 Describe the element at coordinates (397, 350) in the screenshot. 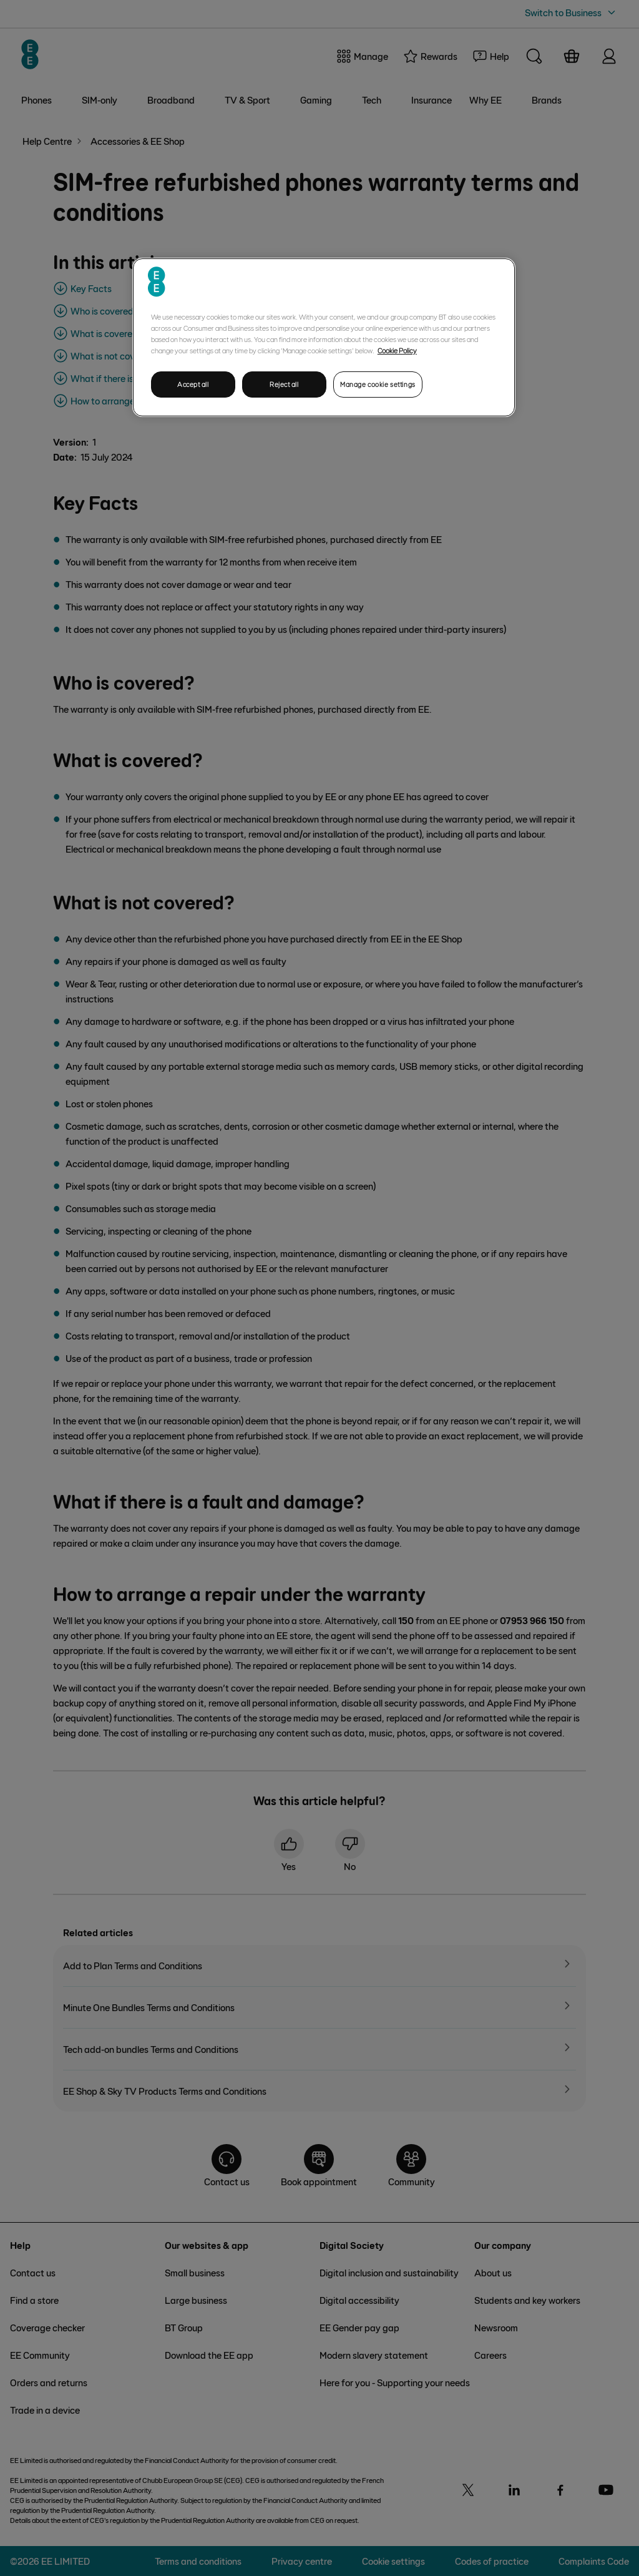

I see `Cookie Policy [More information about your privacy, opens in a new tab]` at that location.